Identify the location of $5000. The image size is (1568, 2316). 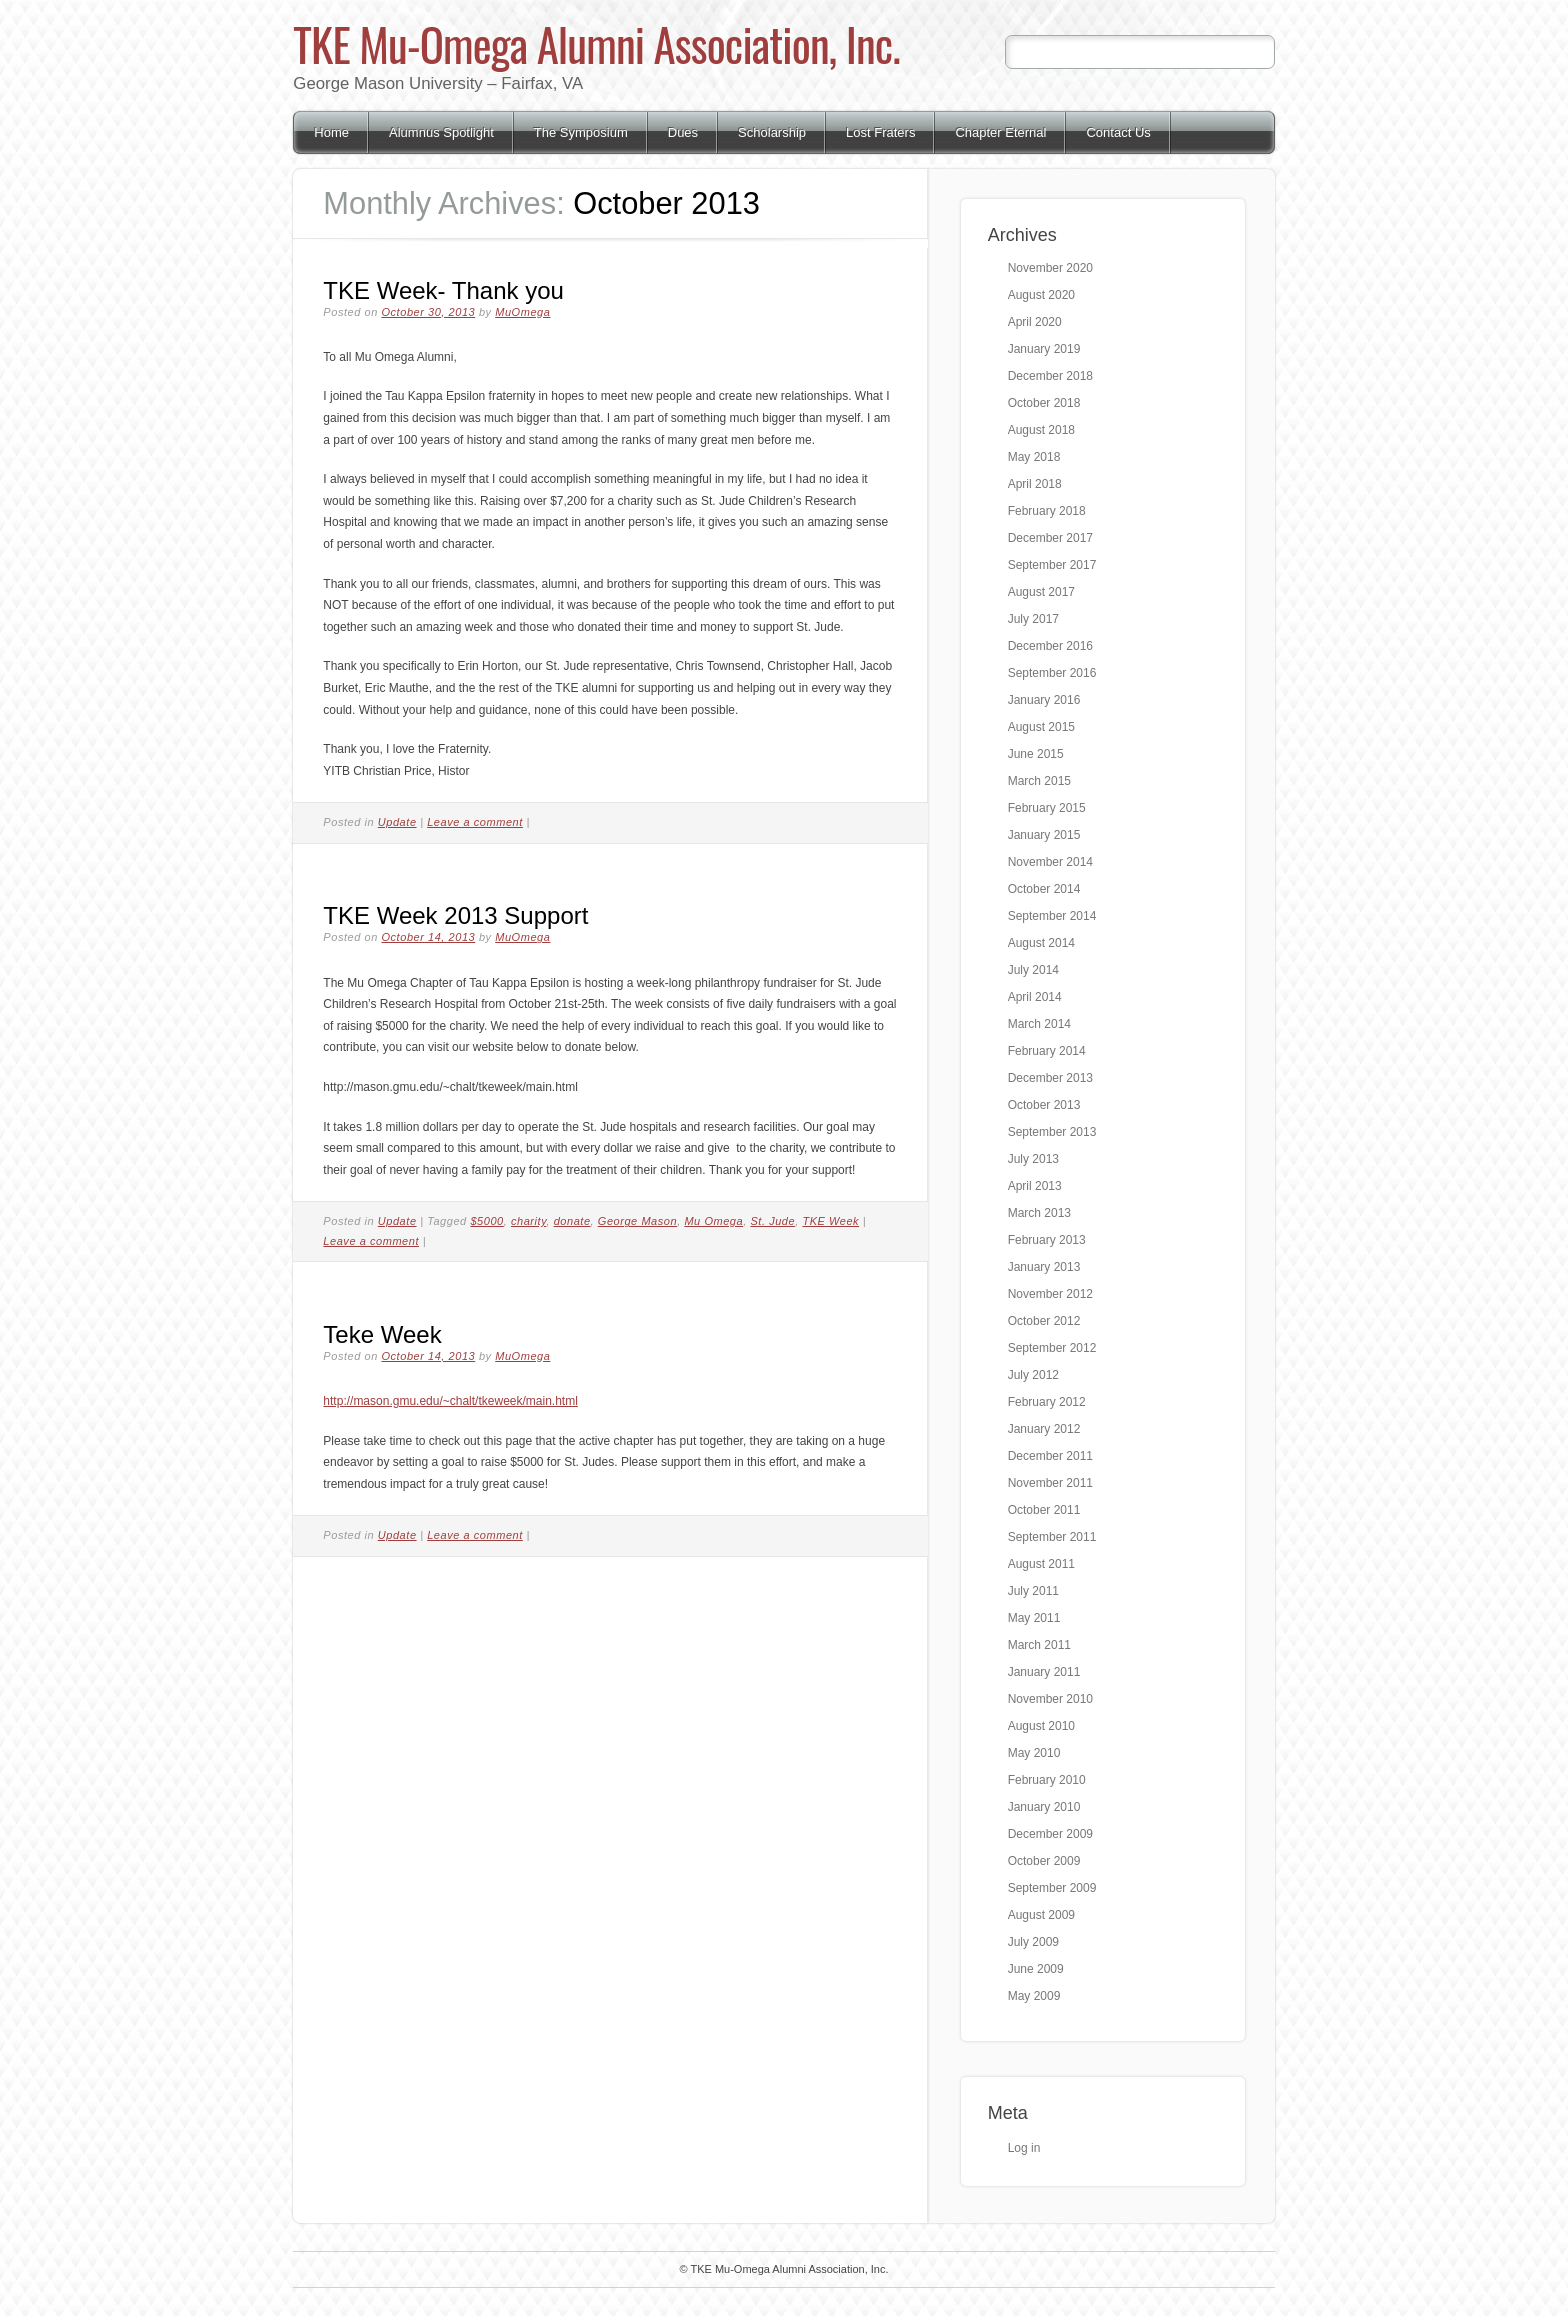
(486, 1221).